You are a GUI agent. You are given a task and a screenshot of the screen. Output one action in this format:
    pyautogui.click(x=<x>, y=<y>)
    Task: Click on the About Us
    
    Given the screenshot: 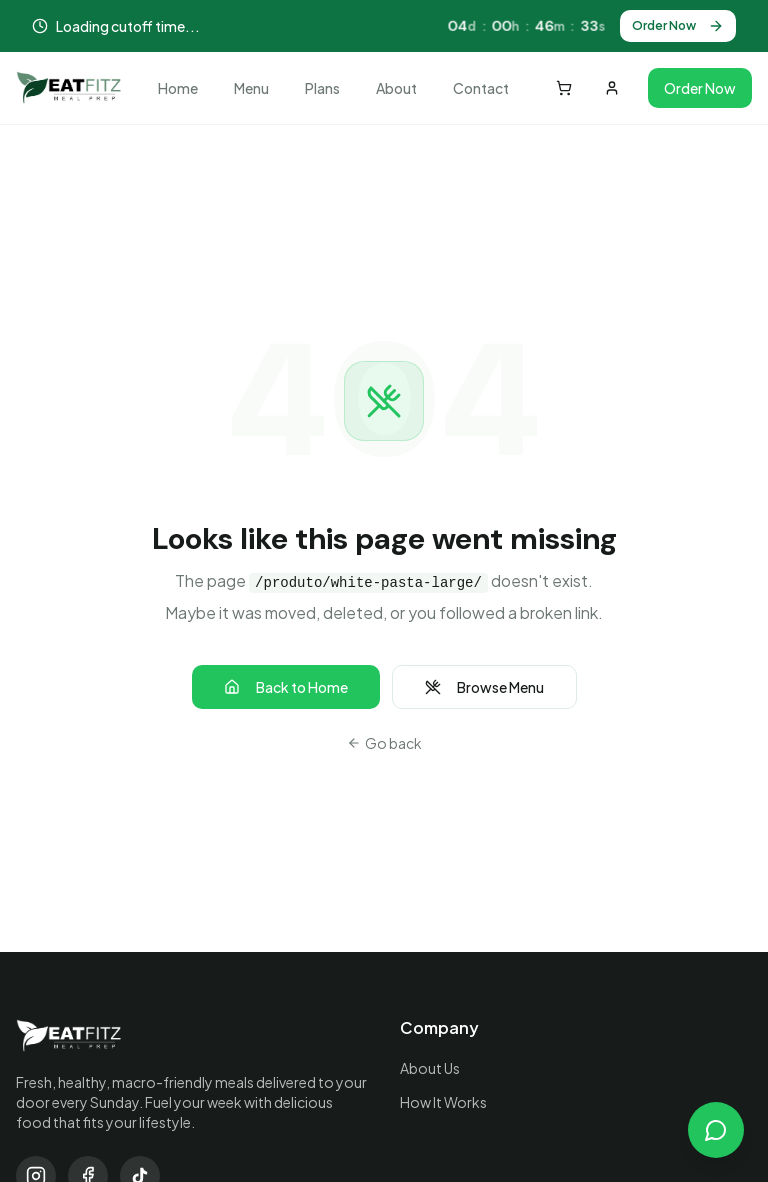 What is the action you would take?
    pyautogui.click(x=430, y=1068)
    